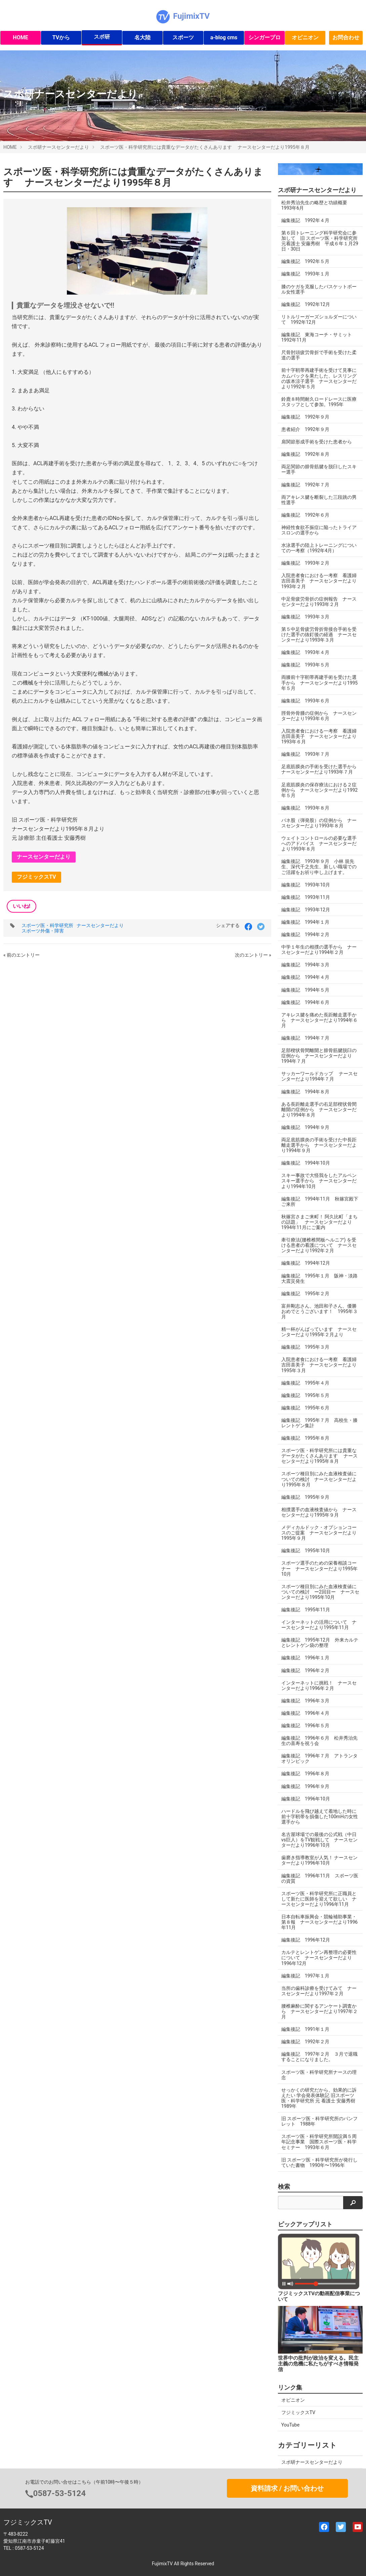 This screenshot has width=366, height=2576. I want to click on ある長距離走選手の右足部楔状骨間離開の症例から ナースセンターだより1994年８月, so click(319, 1109).